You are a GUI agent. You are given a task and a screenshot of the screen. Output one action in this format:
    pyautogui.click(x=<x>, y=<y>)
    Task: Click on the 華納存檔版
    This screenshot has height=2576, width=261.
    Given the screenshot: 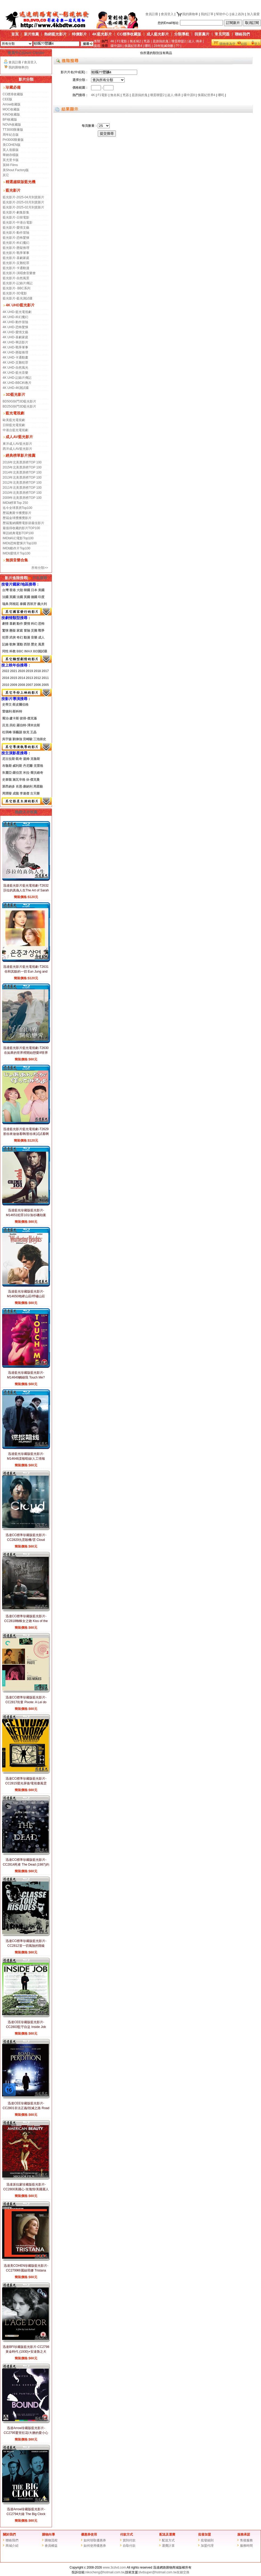 What is the action you would take?
    pyautogui.click(x=11, y=155)
    